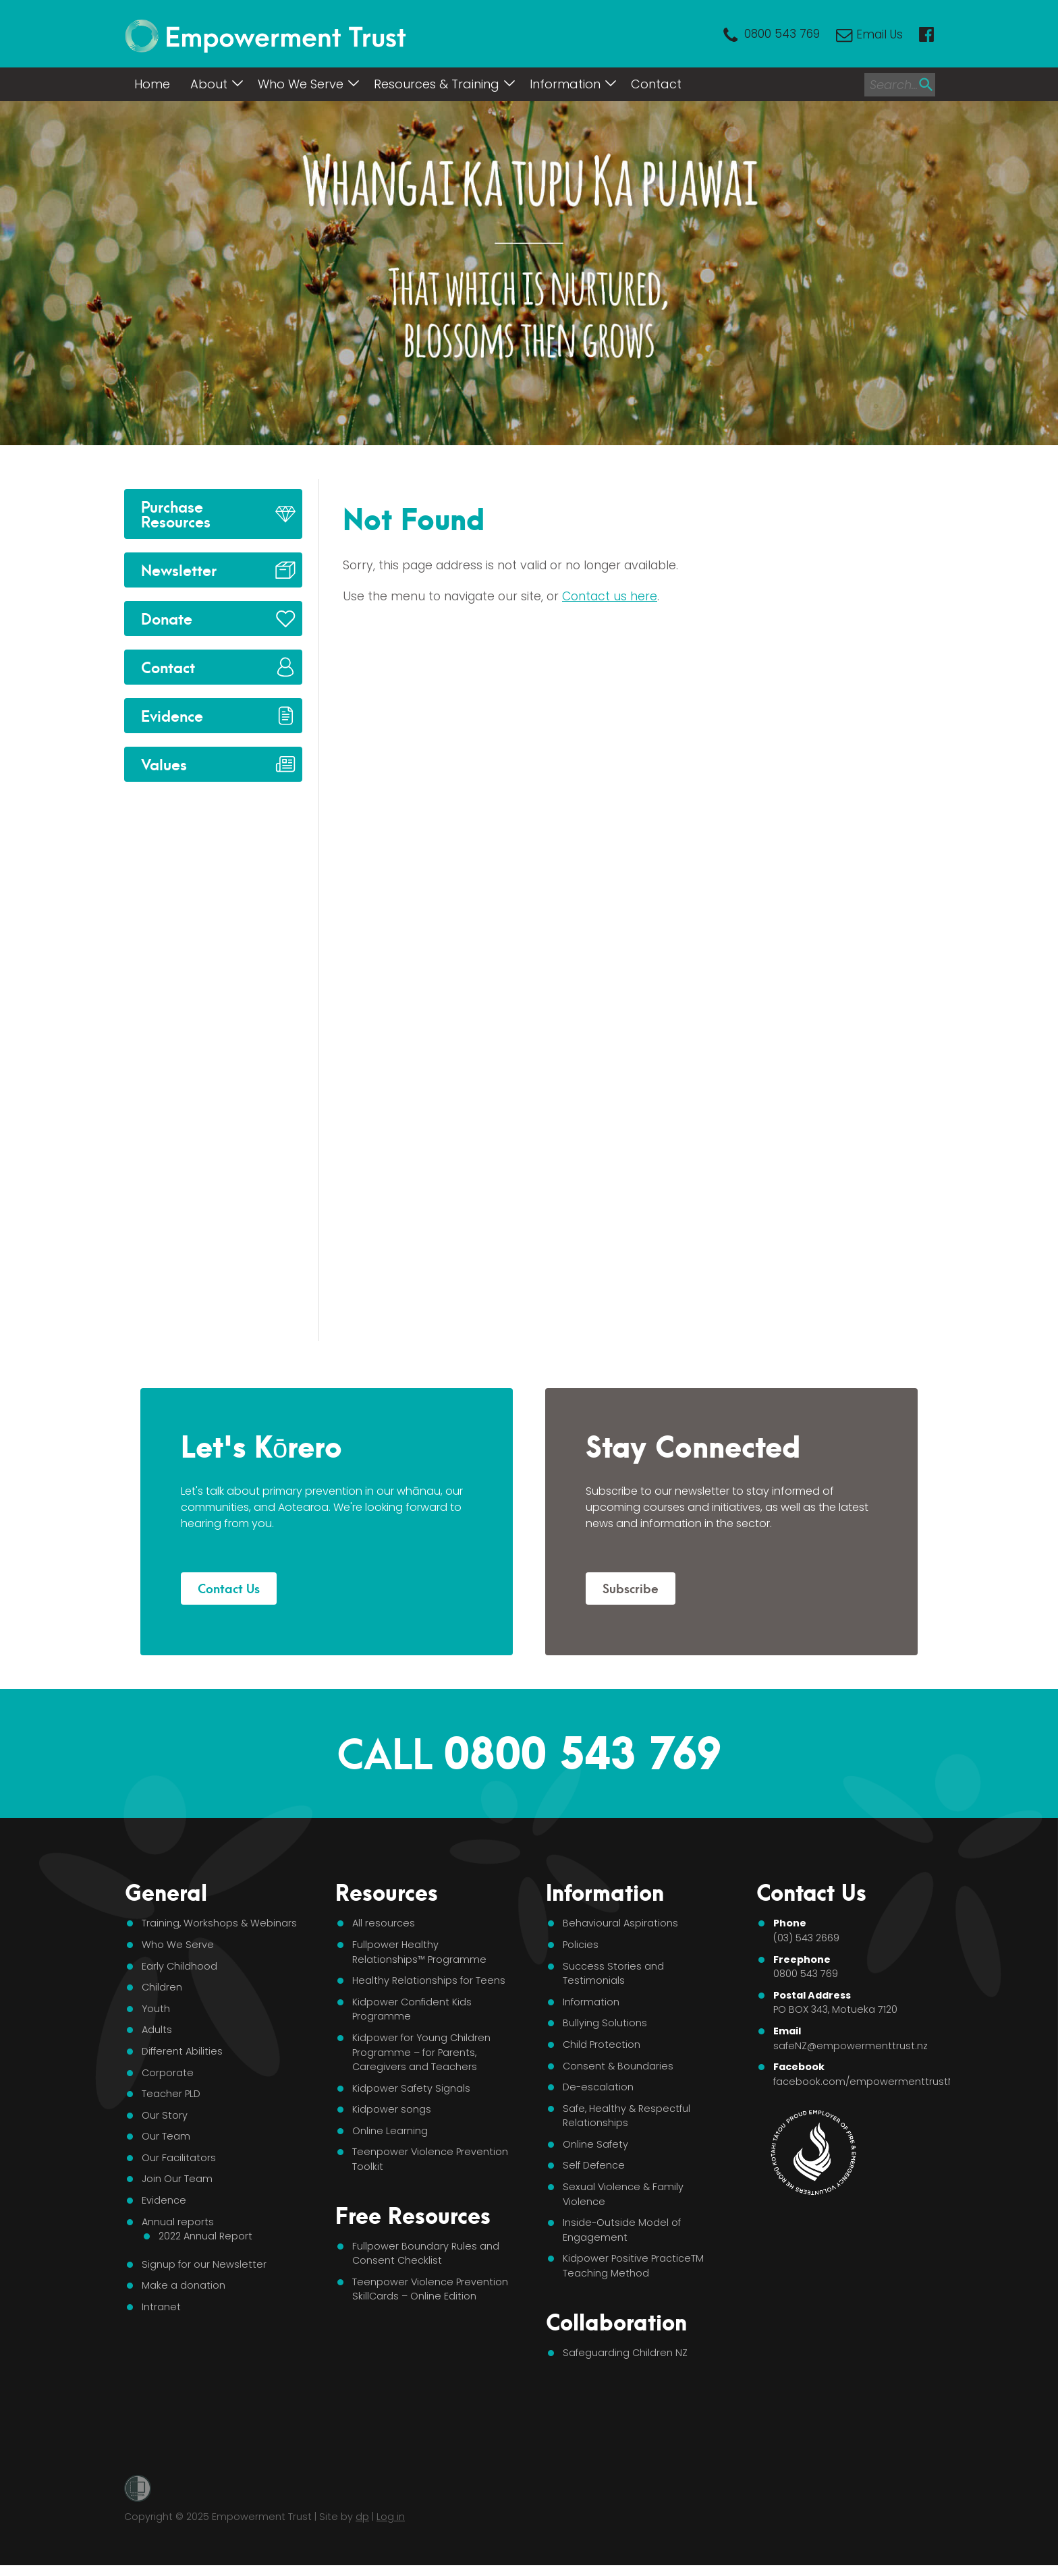  Describe the element at coordinates (300, 84) in the screenshot. I see `Who We Serve` at that location.